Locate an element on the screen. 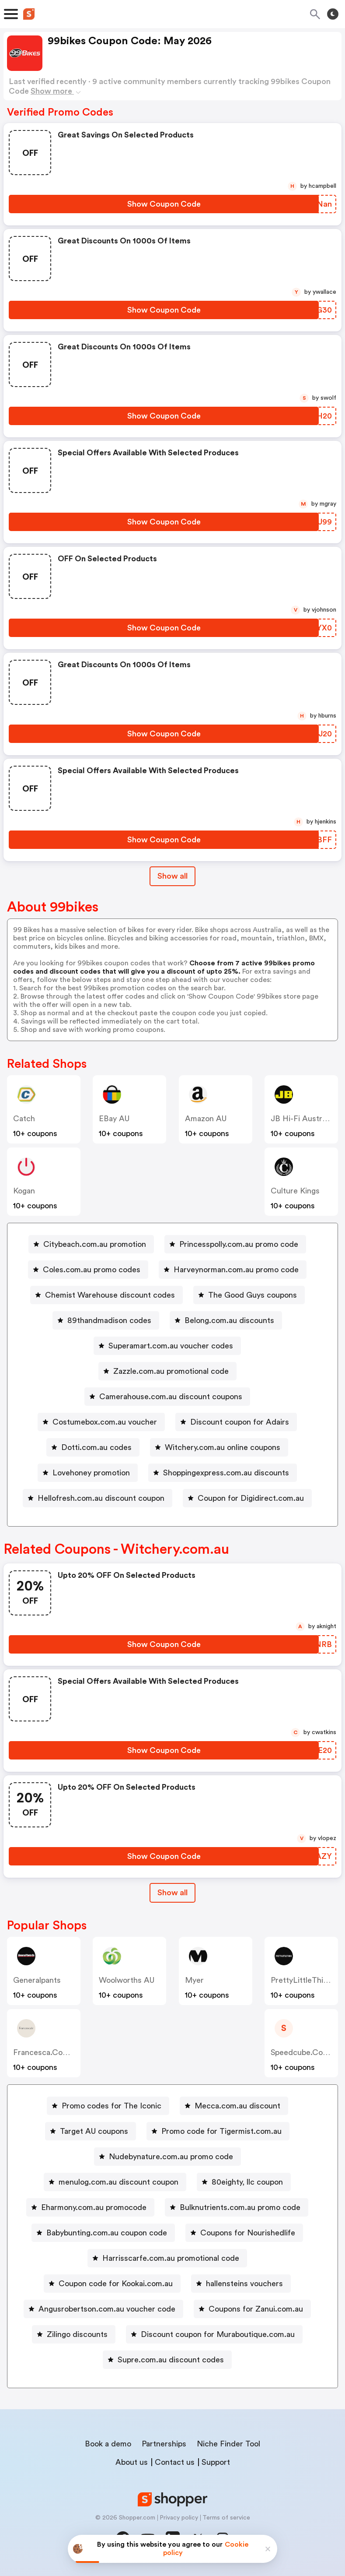  [80eighty, llc coupon Button] is located at coordinates (244, 2182).